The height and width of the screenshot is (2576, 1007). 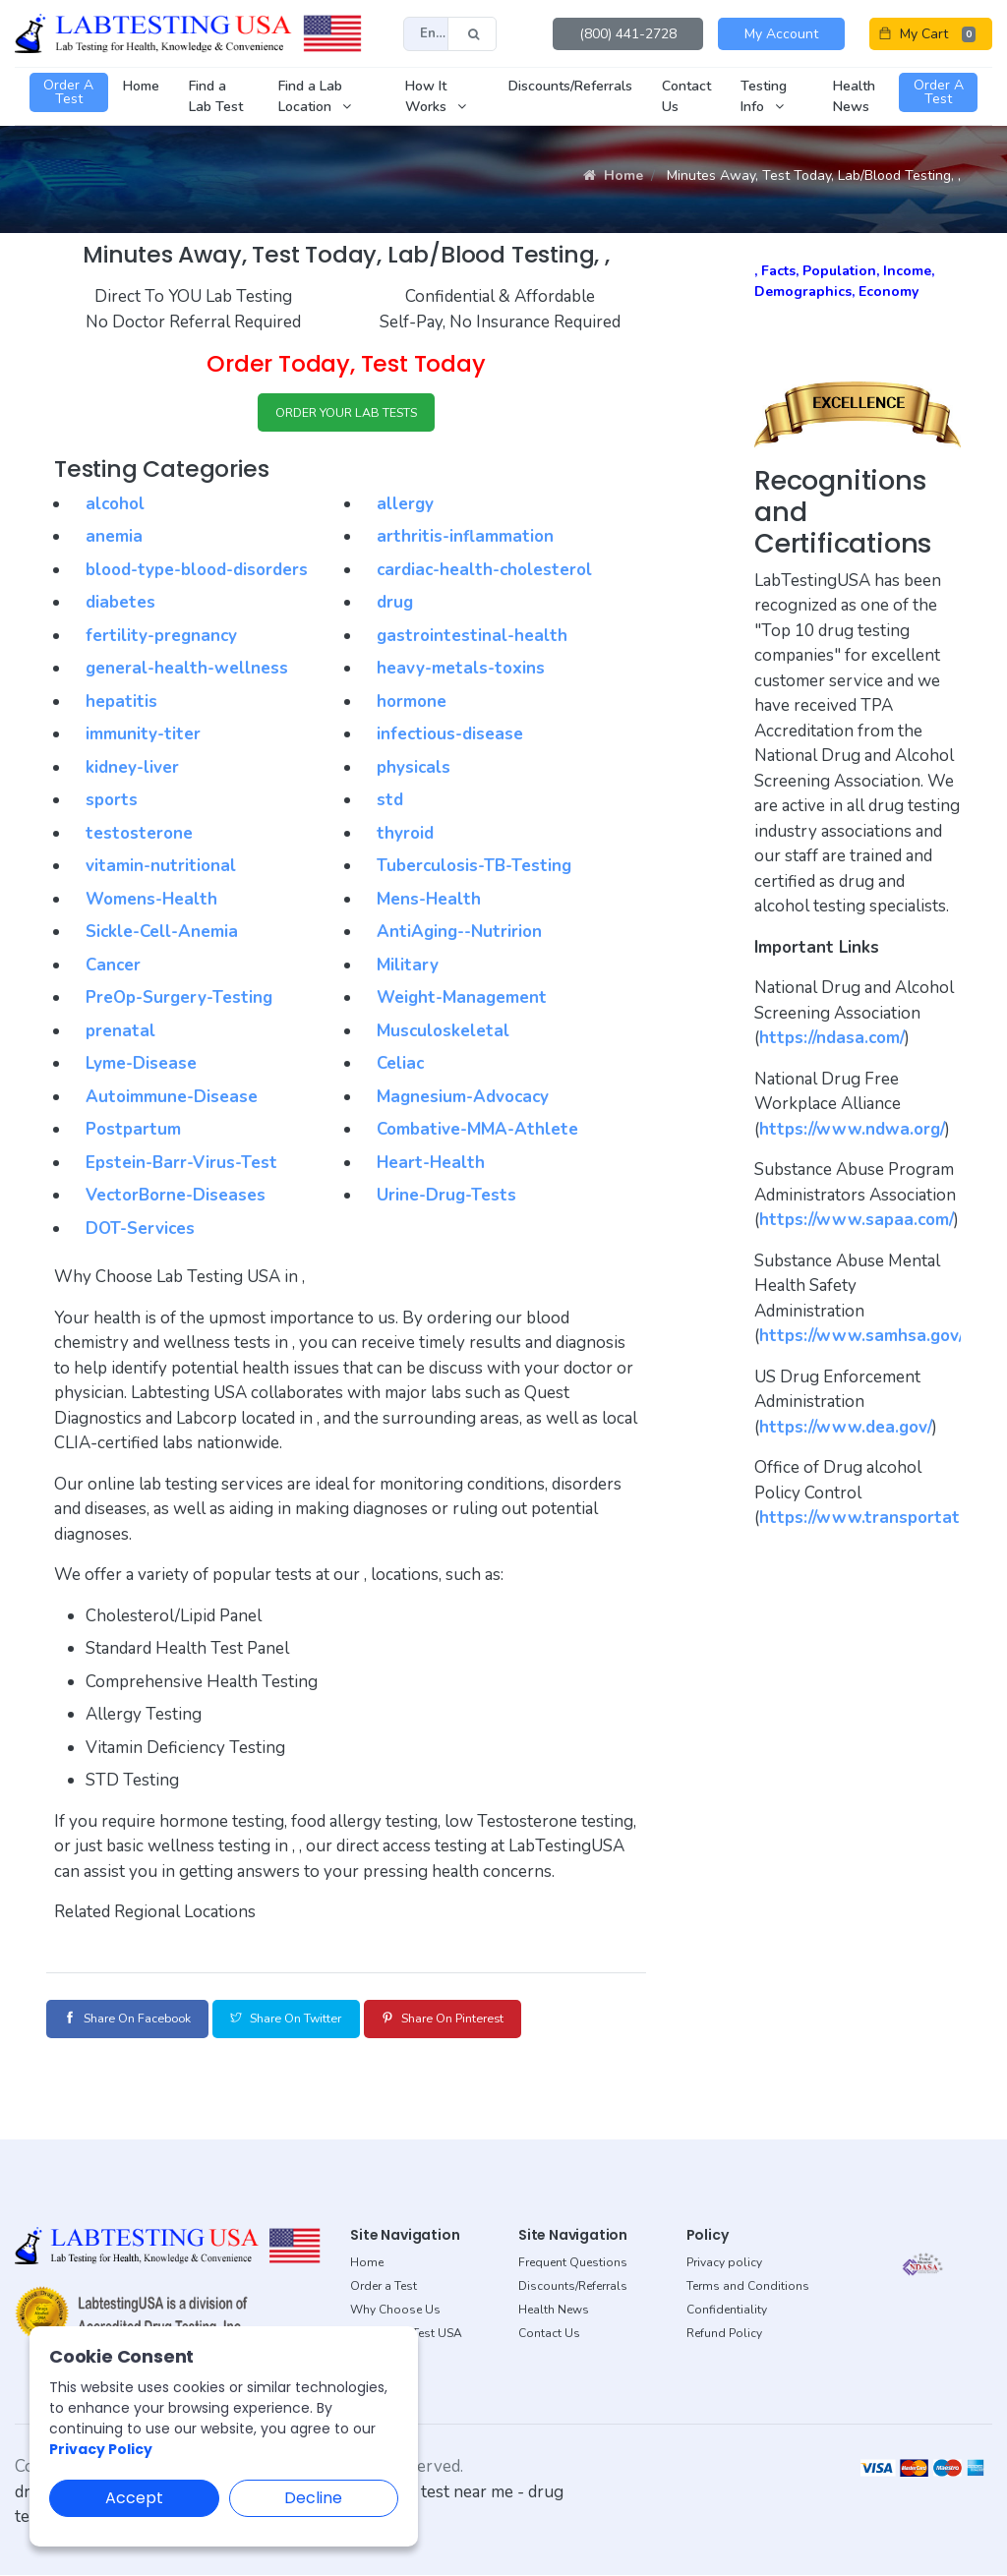 I want to click on Discounts/Referrals, so click(x=572, y=2287).